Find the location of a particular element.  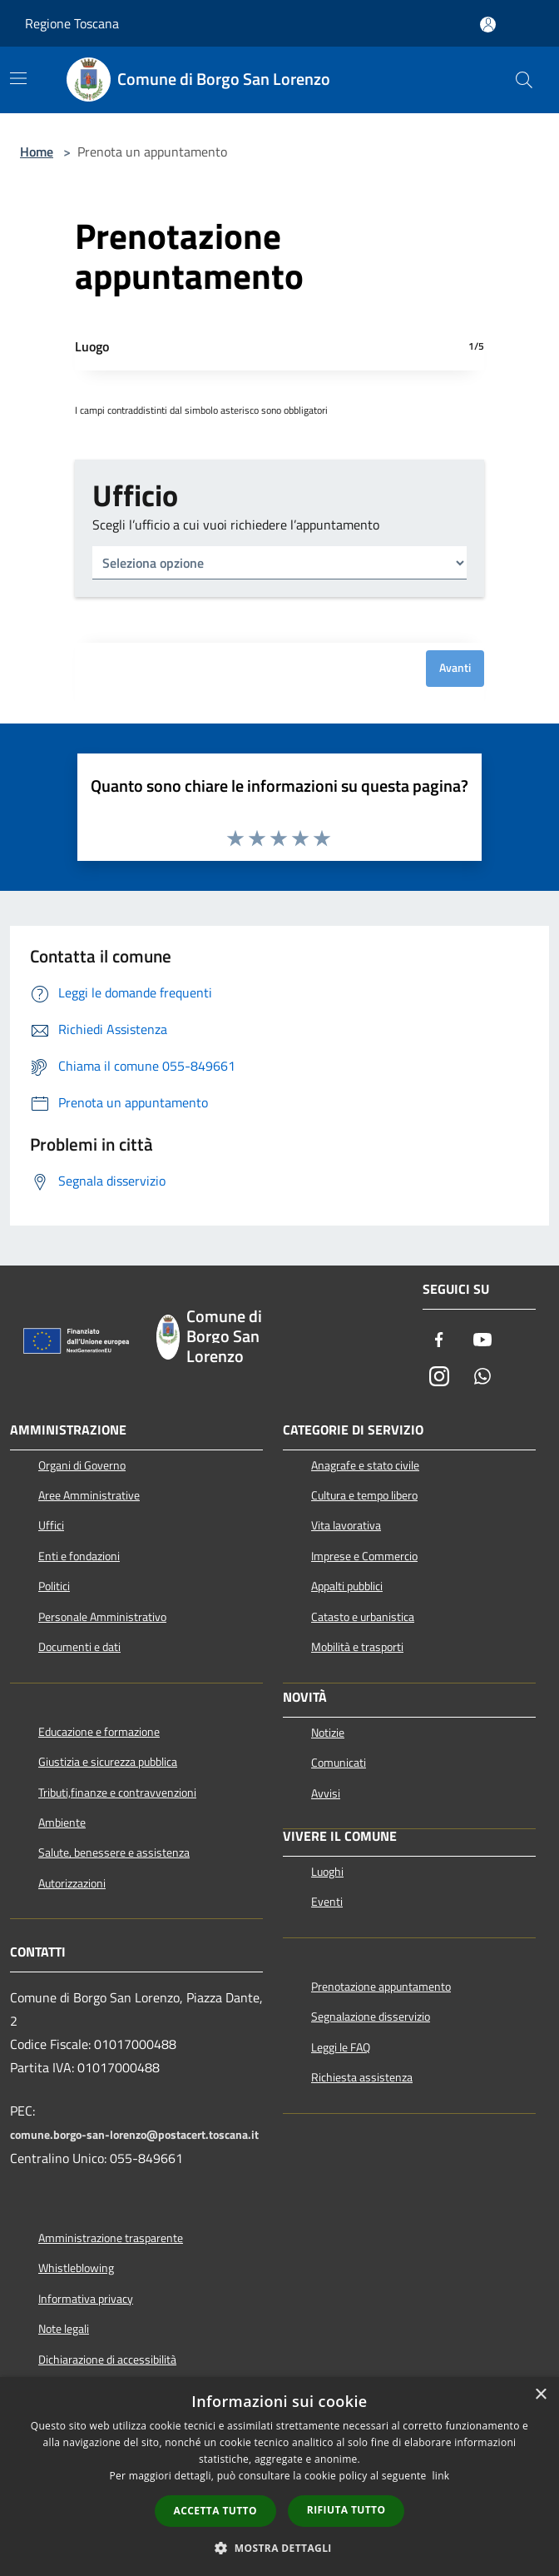

Organi di Governo is located at coordinates (82, 1465).